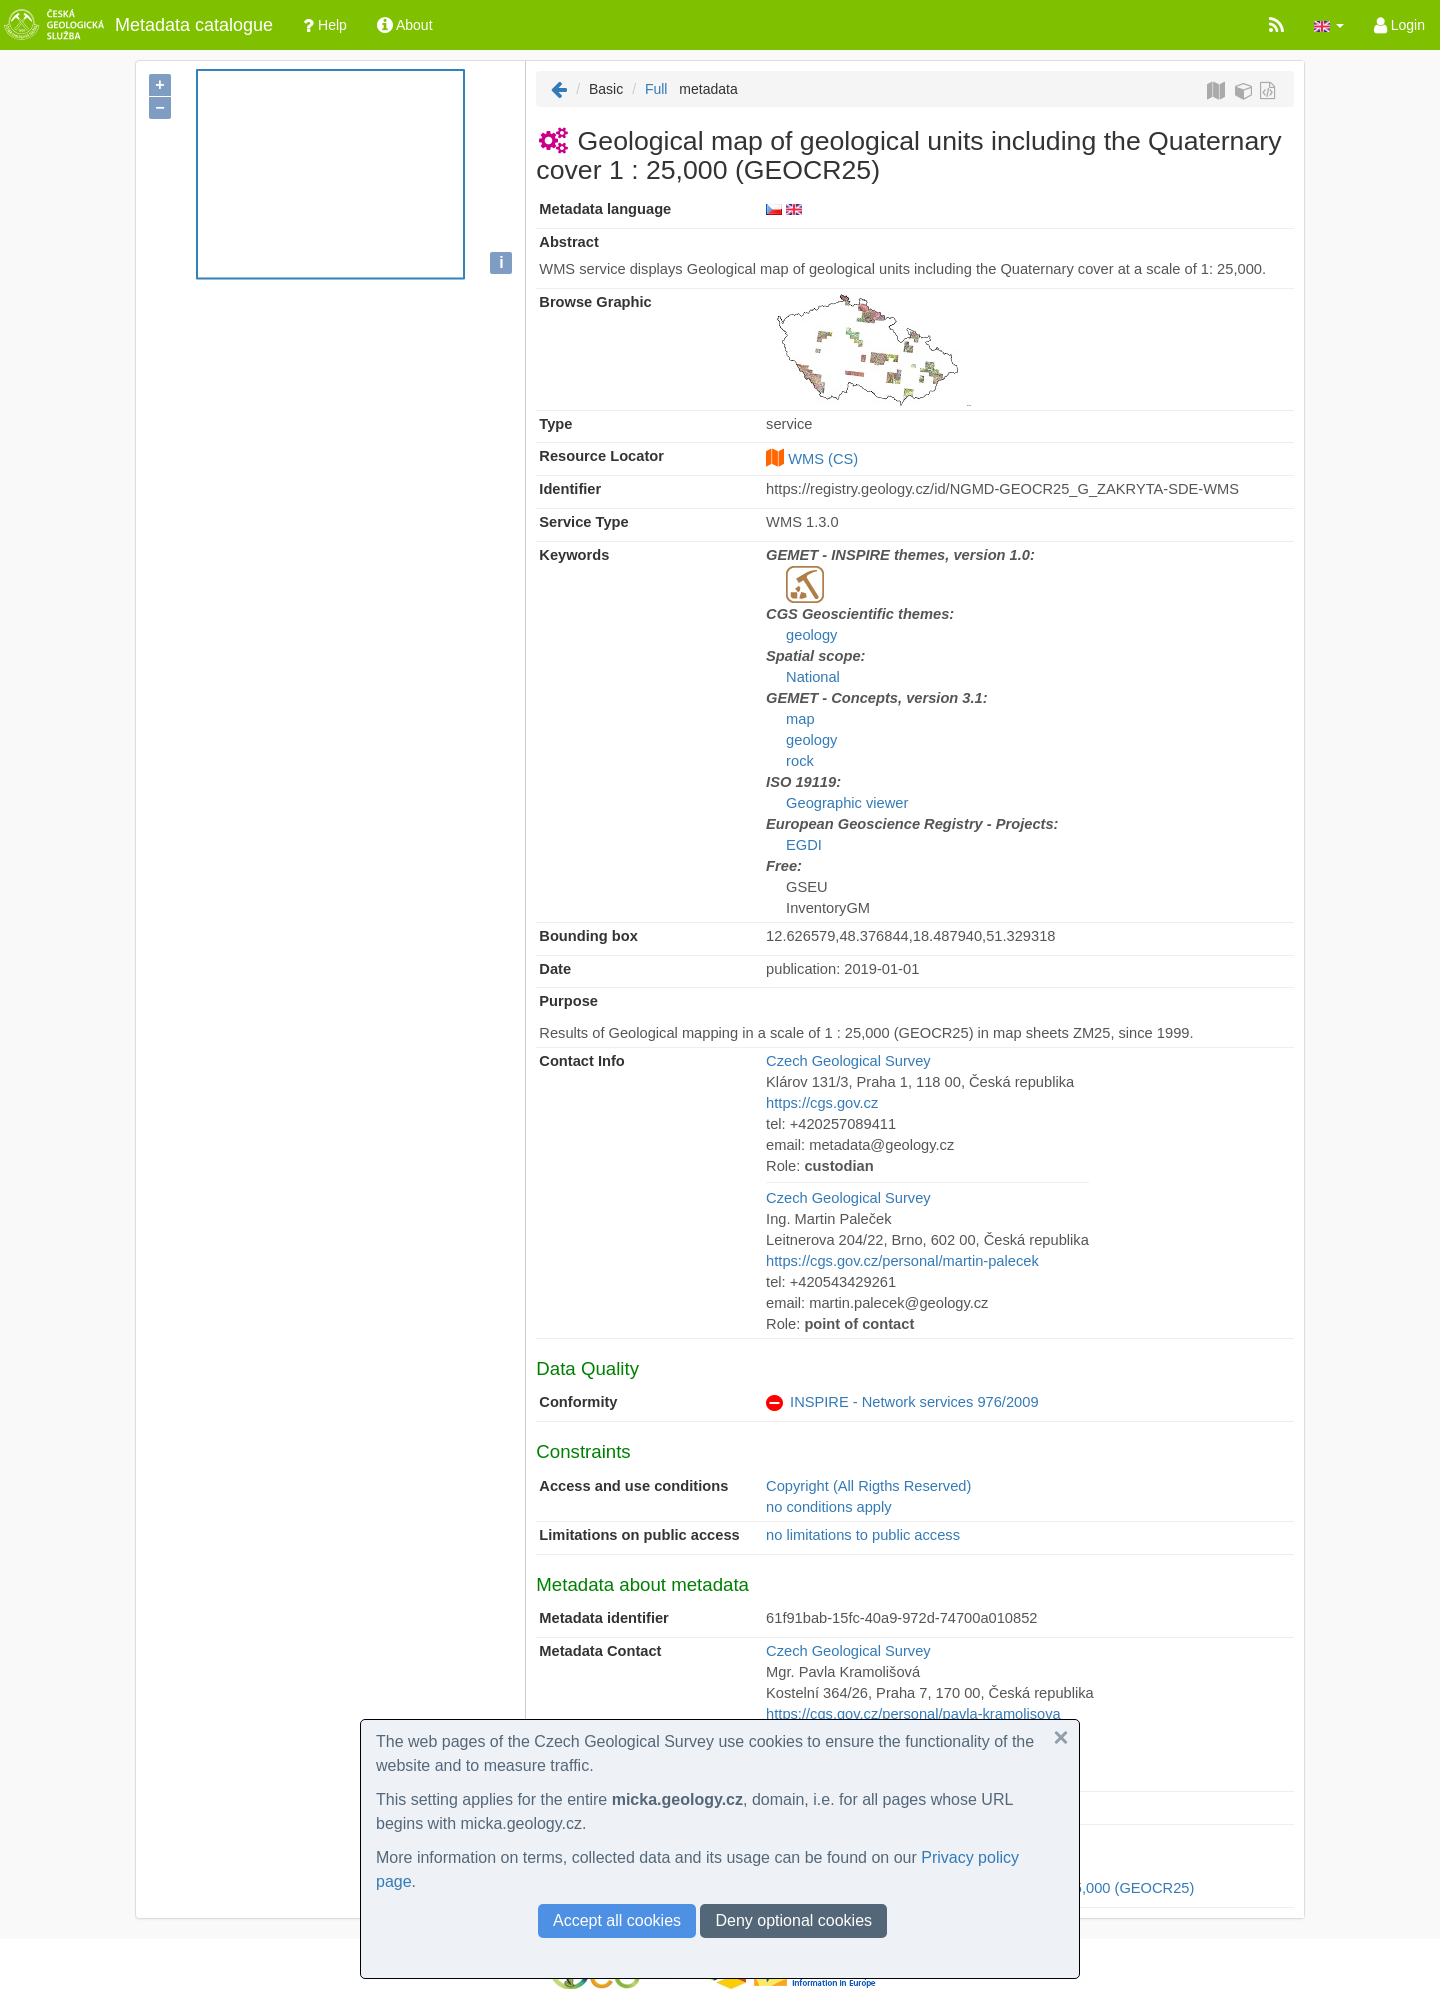  I want to click on Metadata identifier, so click(604, 1618).